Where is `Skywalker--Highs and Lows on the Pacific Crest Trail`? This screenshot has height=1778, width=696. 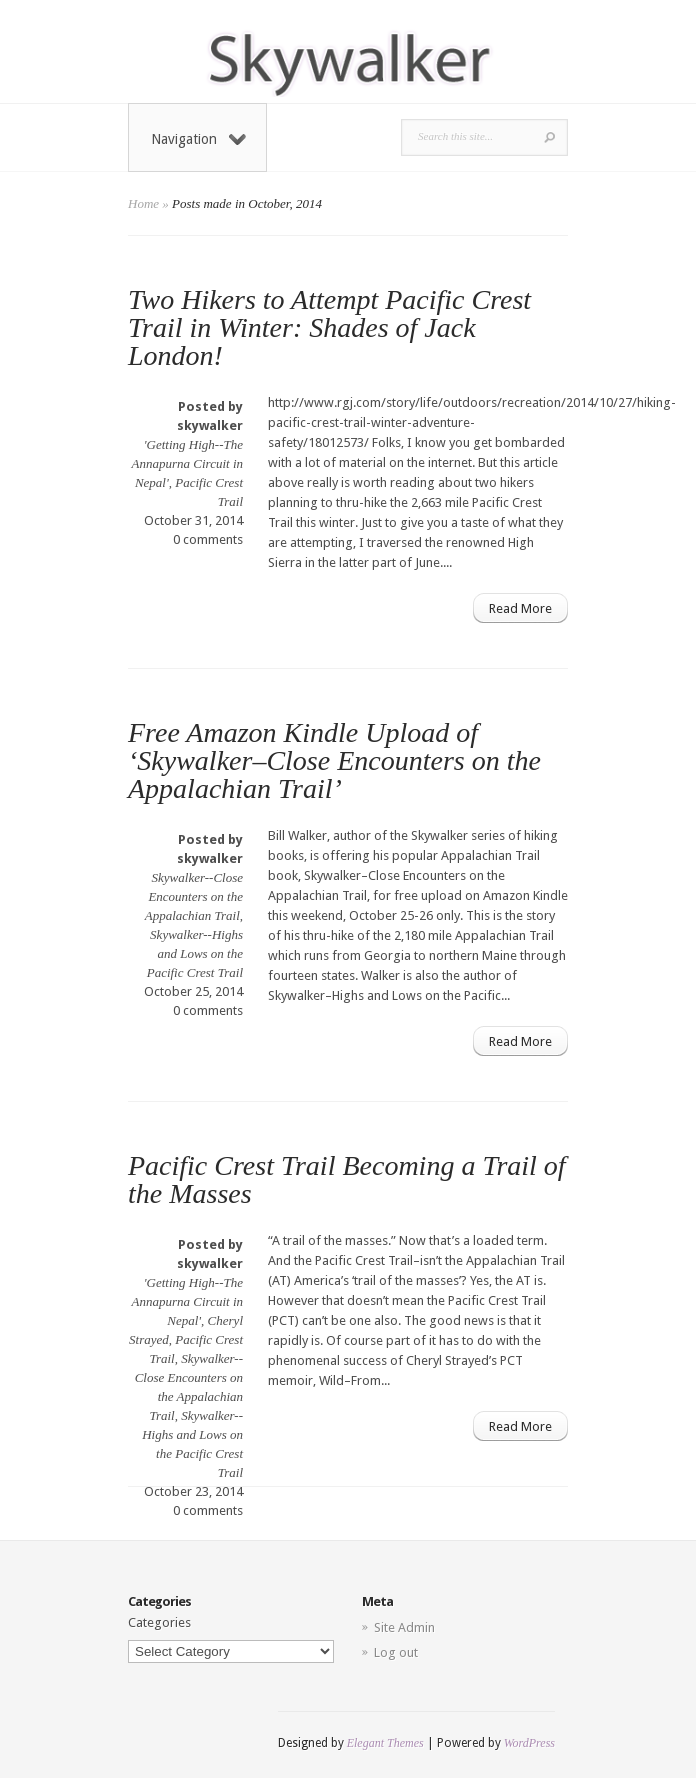
Skywalker--Highs and Lows on the Pacific Crest Trail is located at coordinates (195, 953).